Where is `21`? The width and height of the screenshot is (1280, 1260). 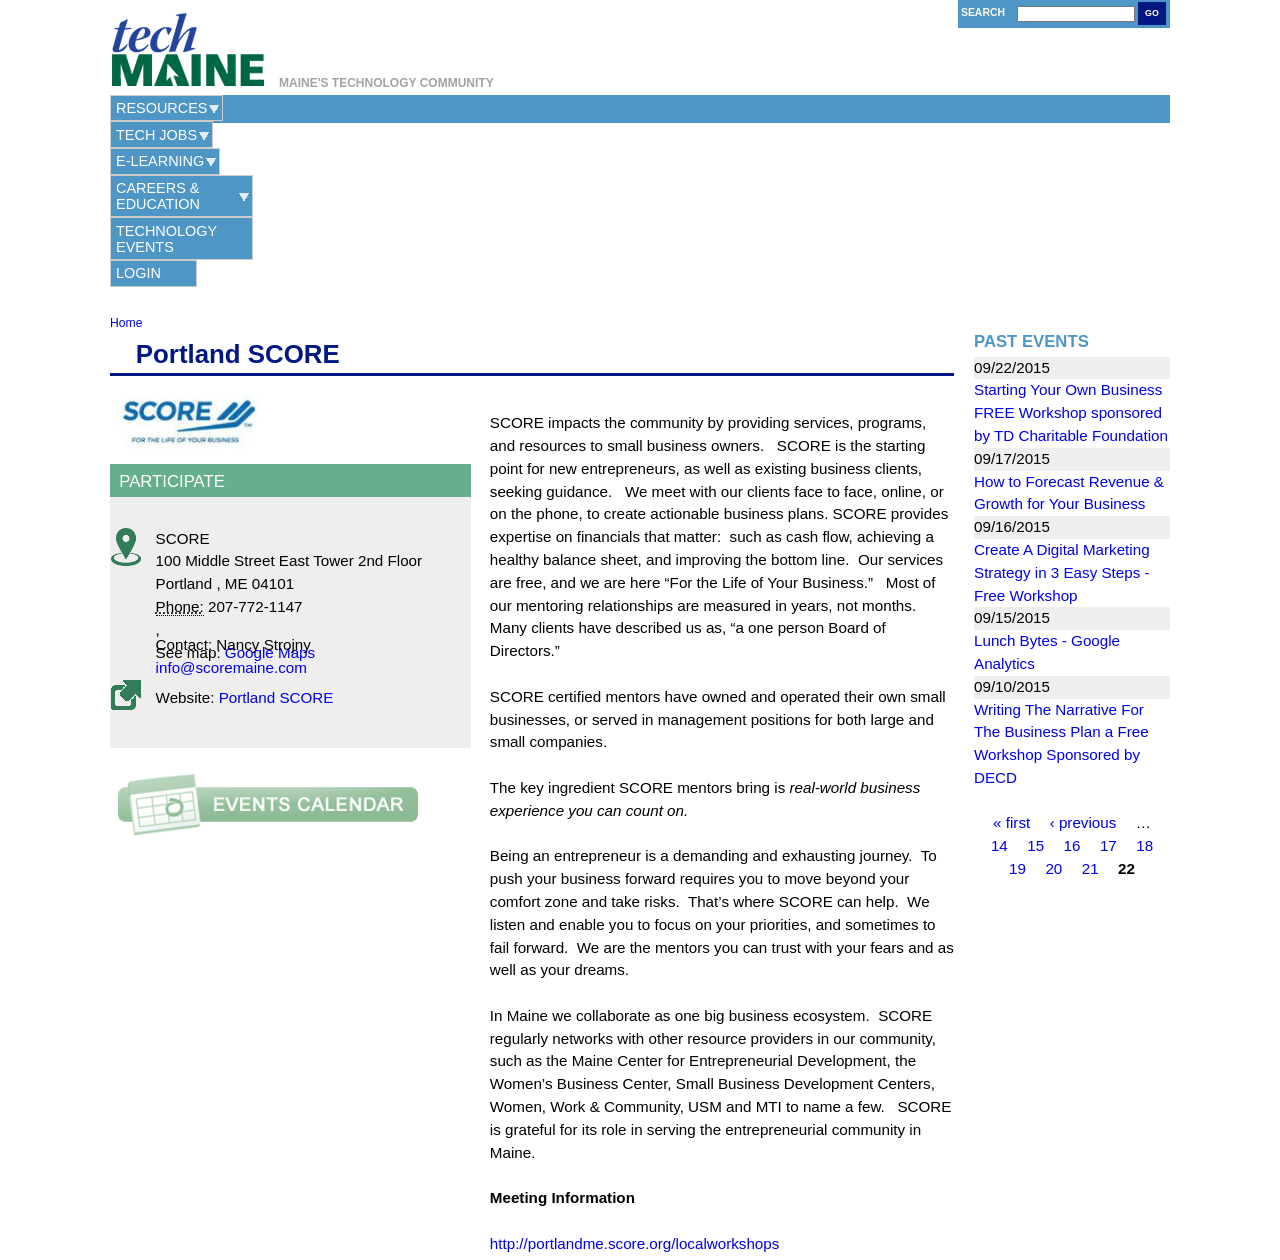 21 is located at coordinates (1090, 704).